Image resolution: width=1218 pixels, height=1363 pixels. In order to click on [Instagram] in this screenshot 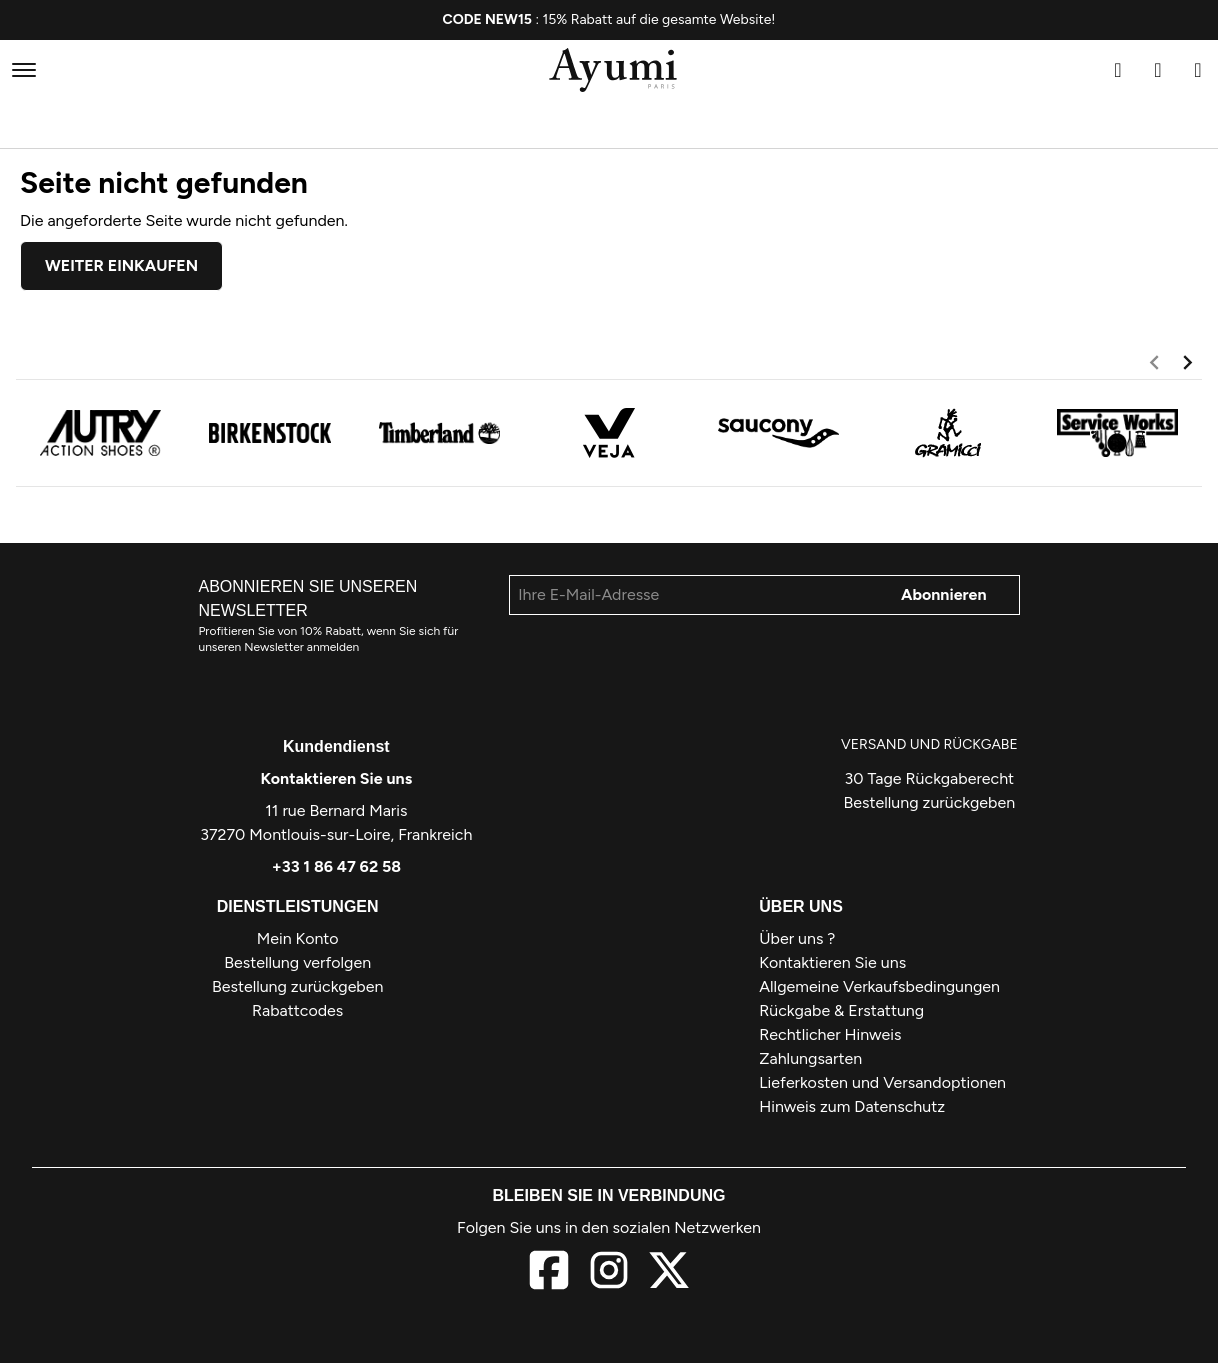, I will do `click(609, 1273)`.